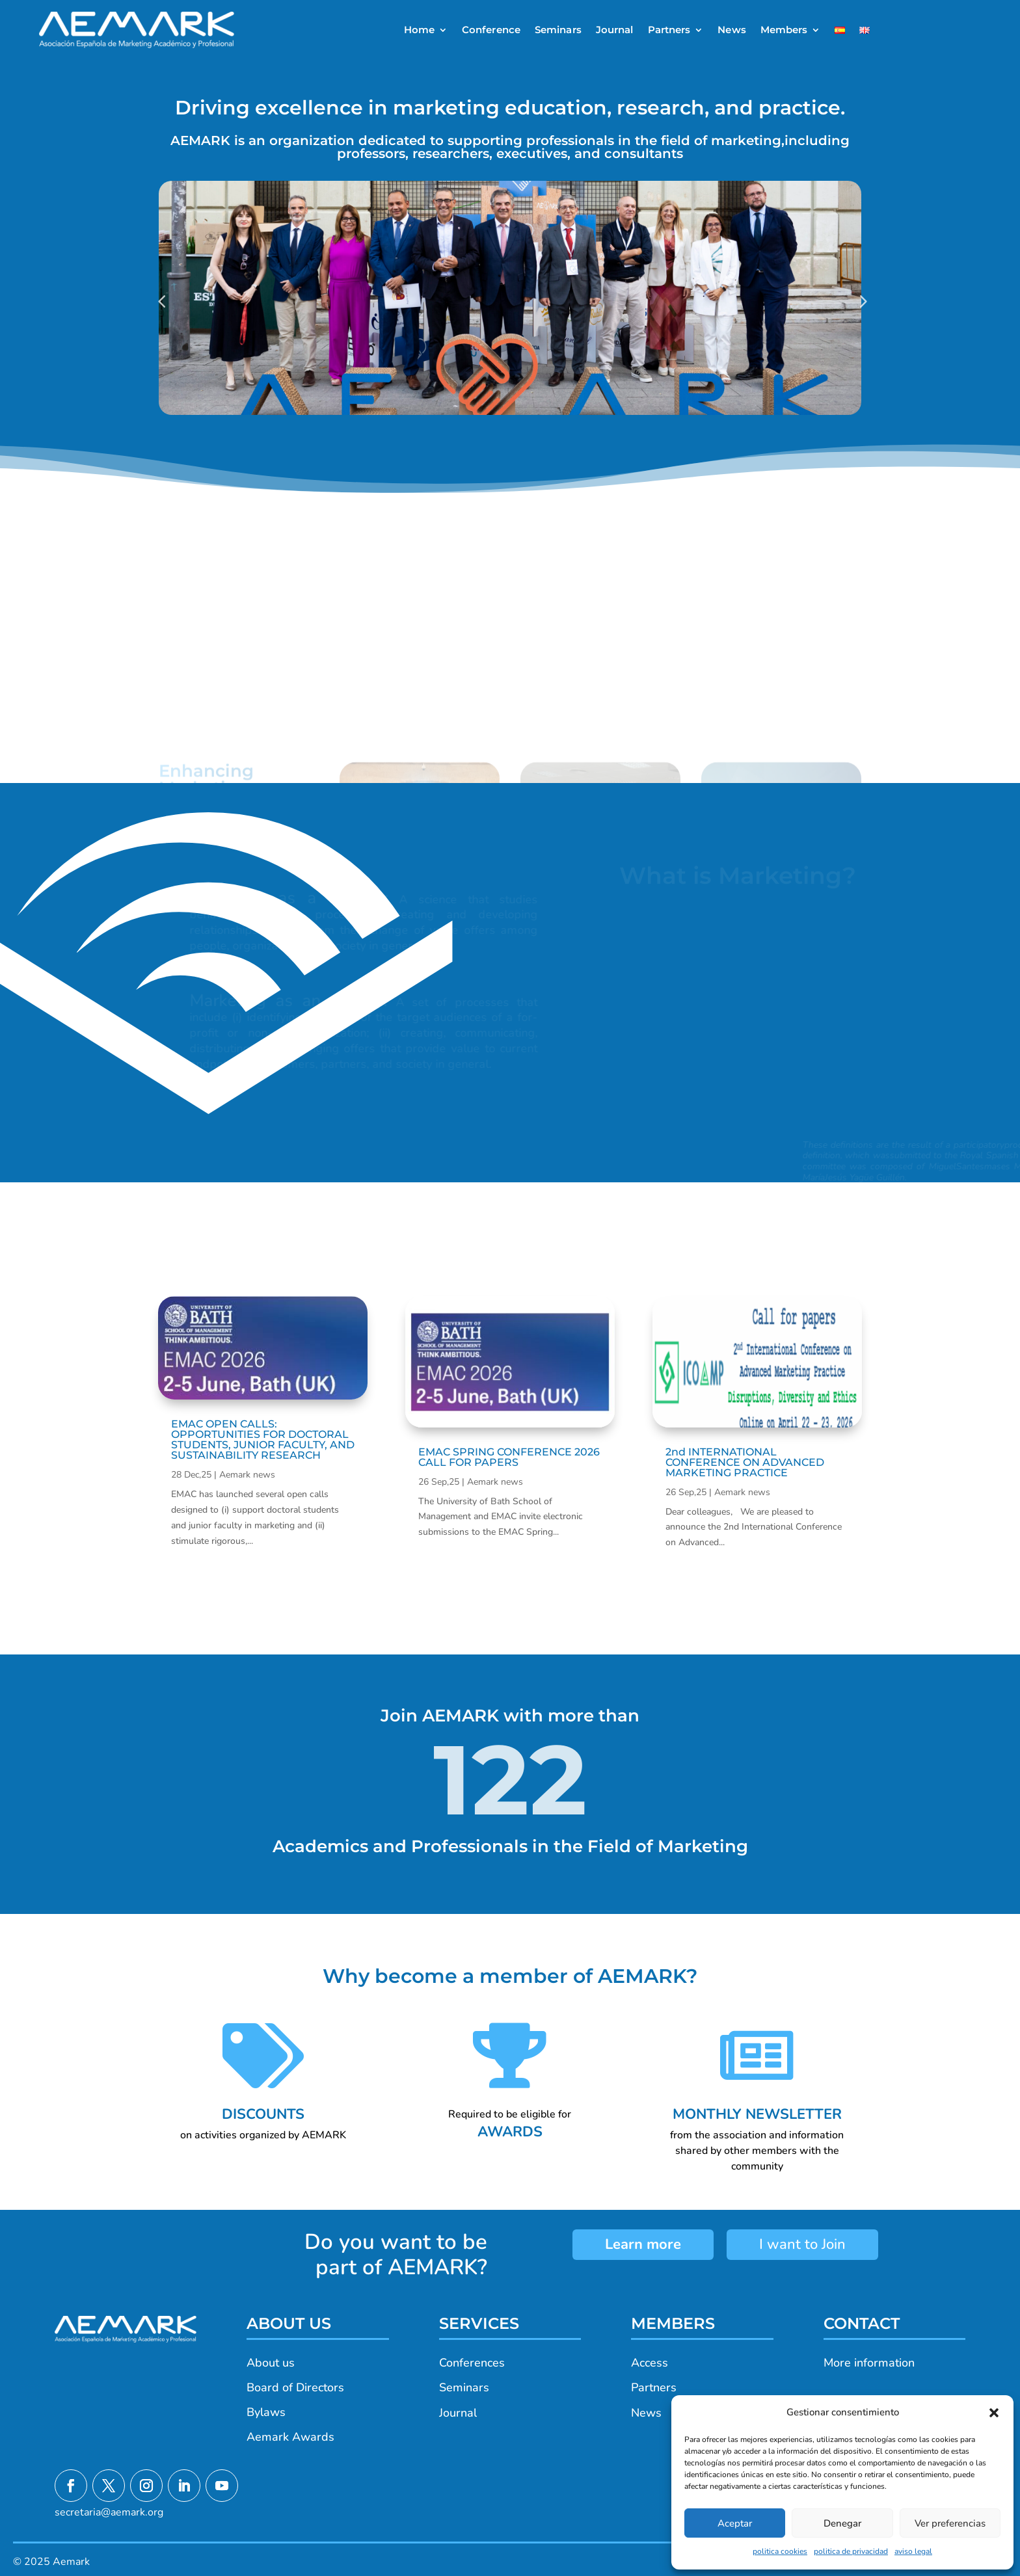  What do you see at coordinates (295, 2387) in the screenshot?
I see `Board of Directors` at bounding box center [295, 2387].